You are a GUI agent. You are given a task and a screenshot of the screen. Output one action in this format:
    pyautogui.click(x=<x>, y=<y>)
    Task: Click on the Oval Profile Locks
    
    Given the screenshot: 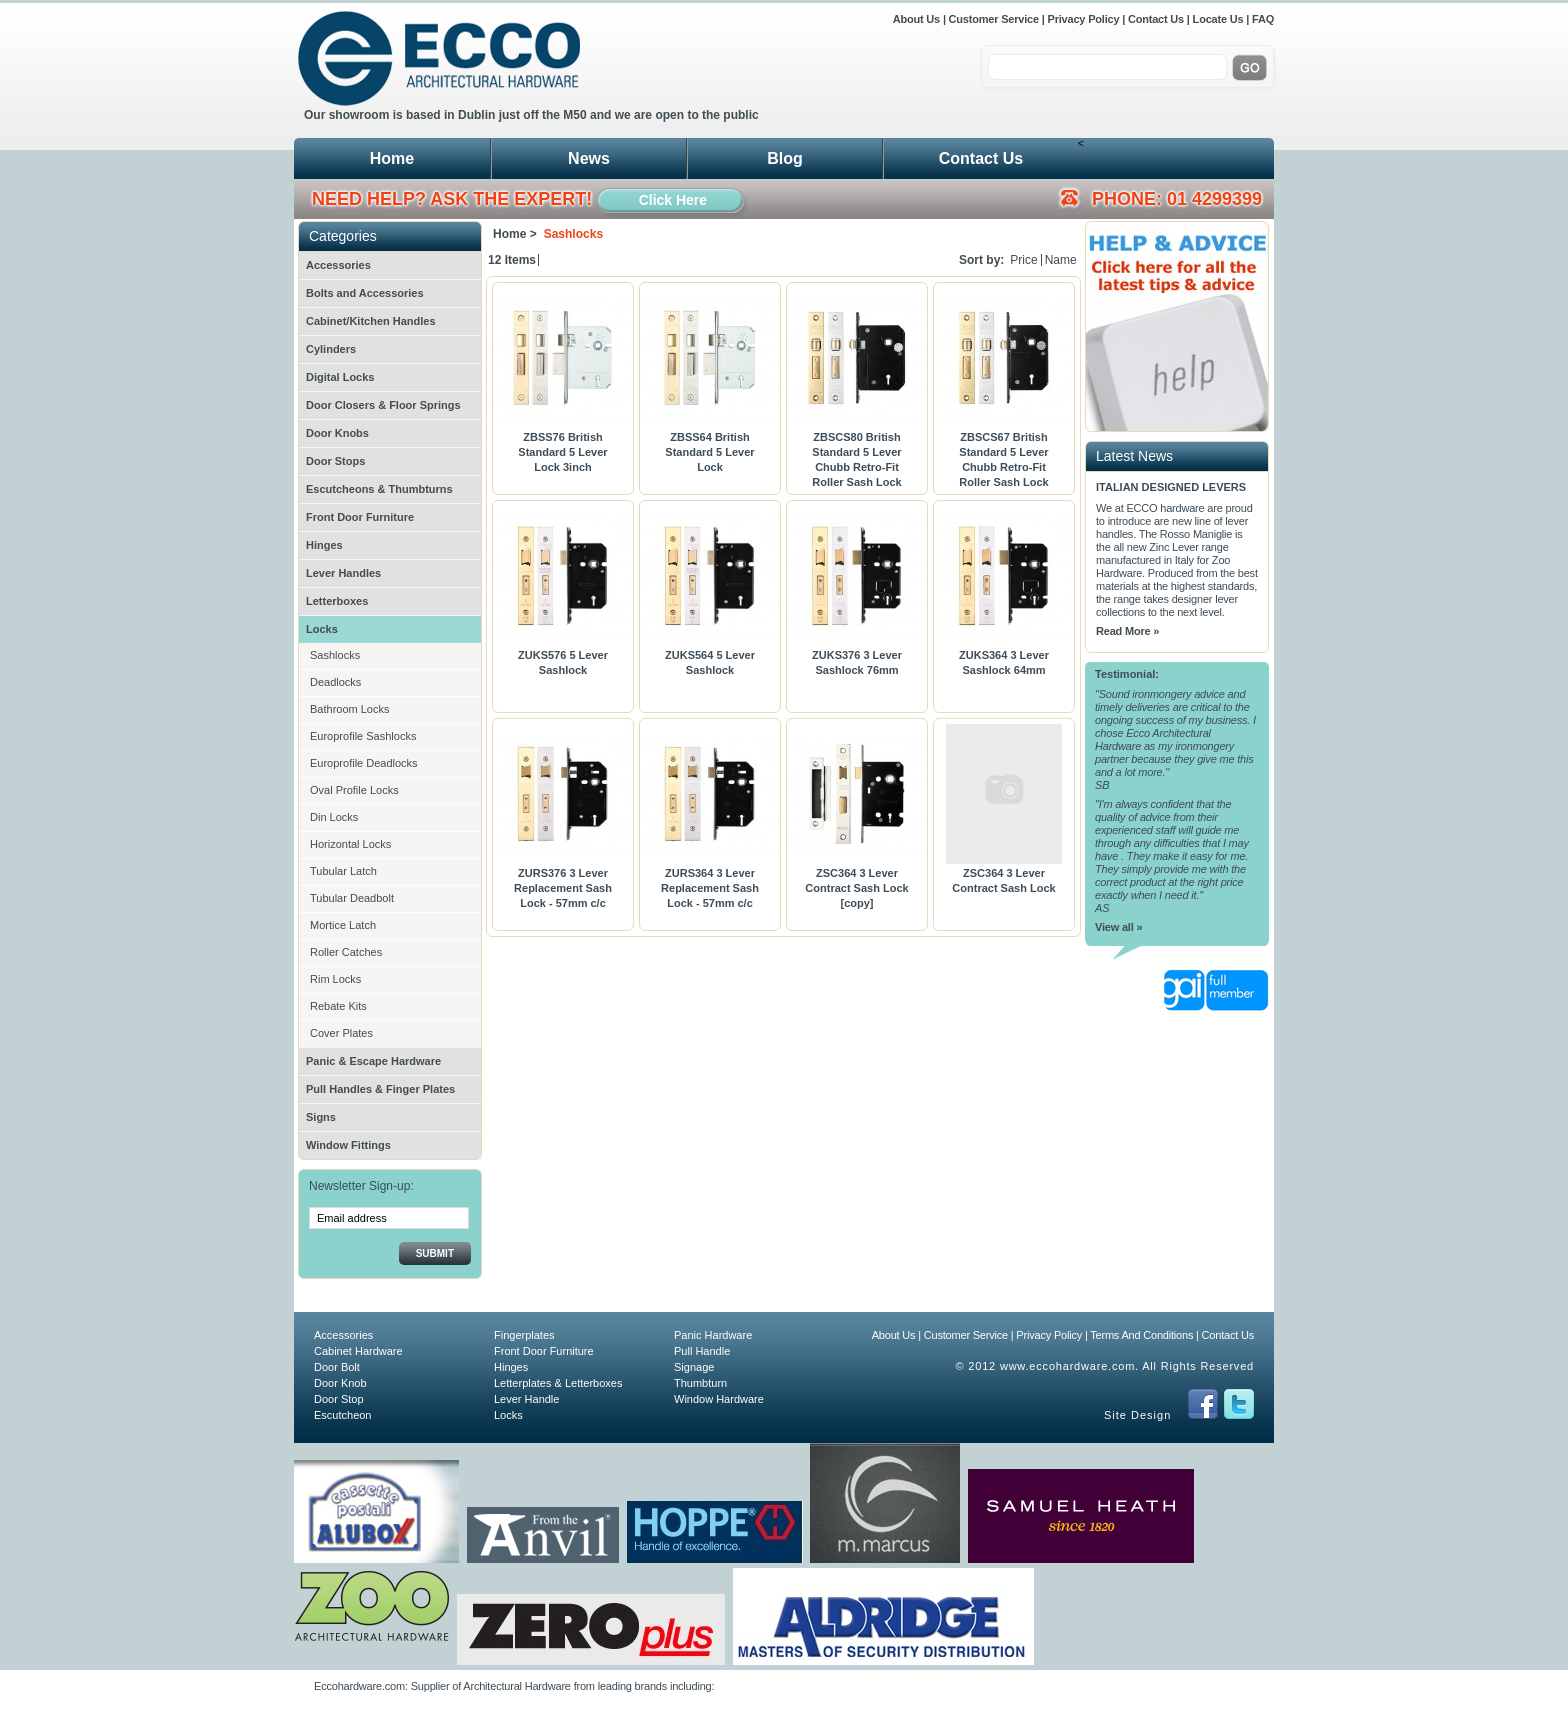 What is the action you would take?
    pyautogui.click(x=354, y=790)
    